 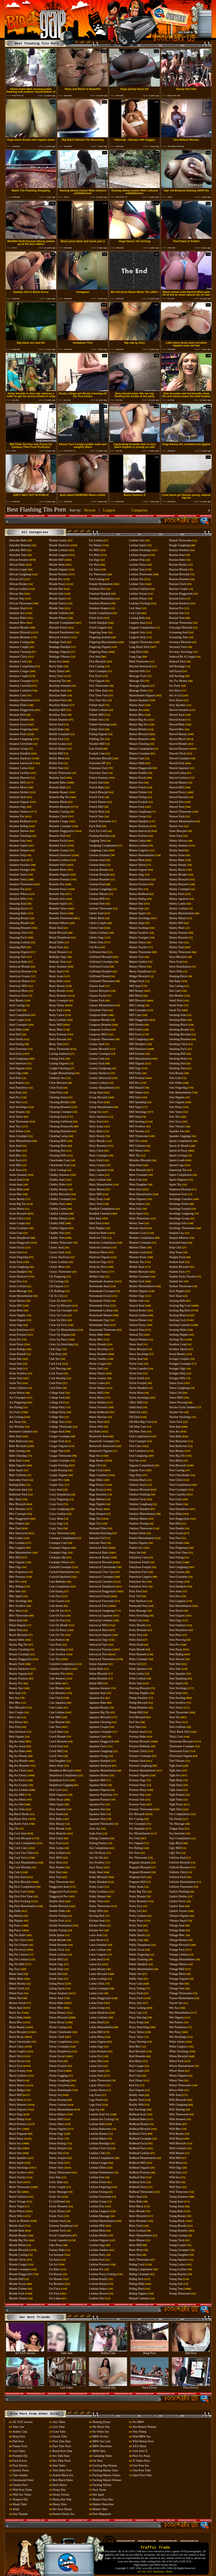 I want to click on Old Man Cum, so click(x=137, y=1426).